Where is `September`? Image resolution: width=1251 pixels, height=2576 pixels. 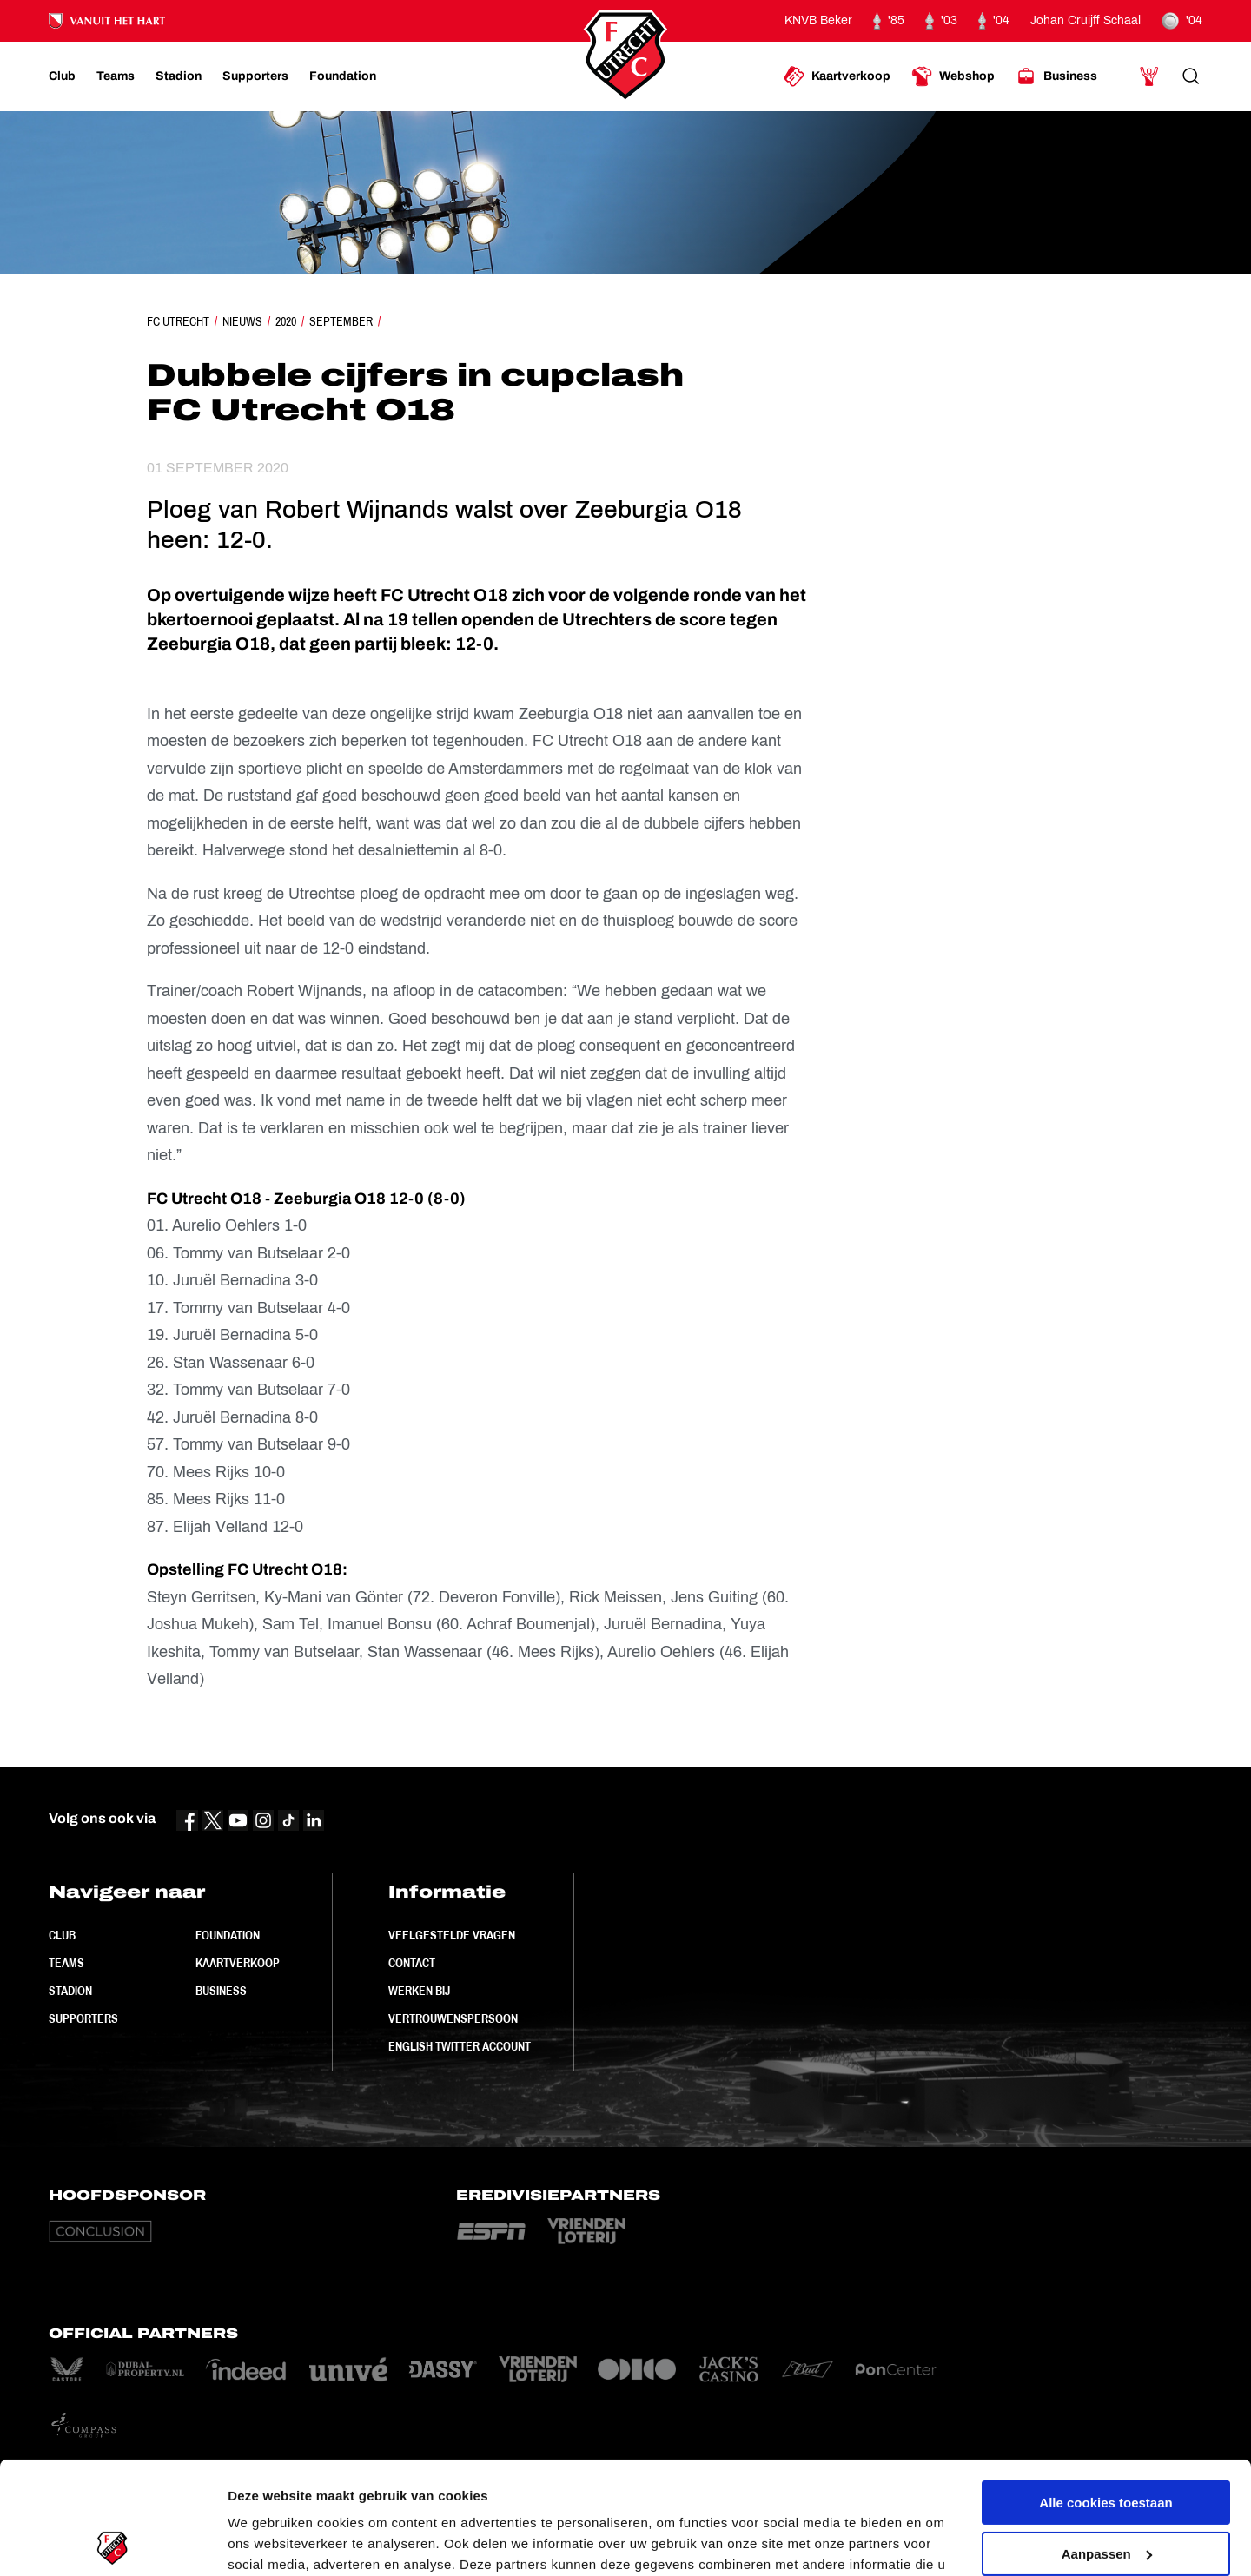
September is located at coordinates (341, 321).